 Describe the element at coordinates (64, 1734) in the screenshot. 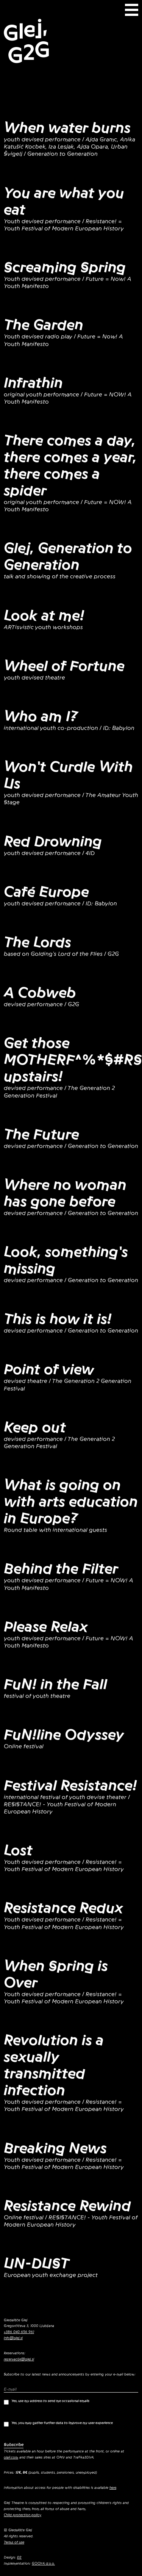

I see `FuN!line Odyssey` at that location.